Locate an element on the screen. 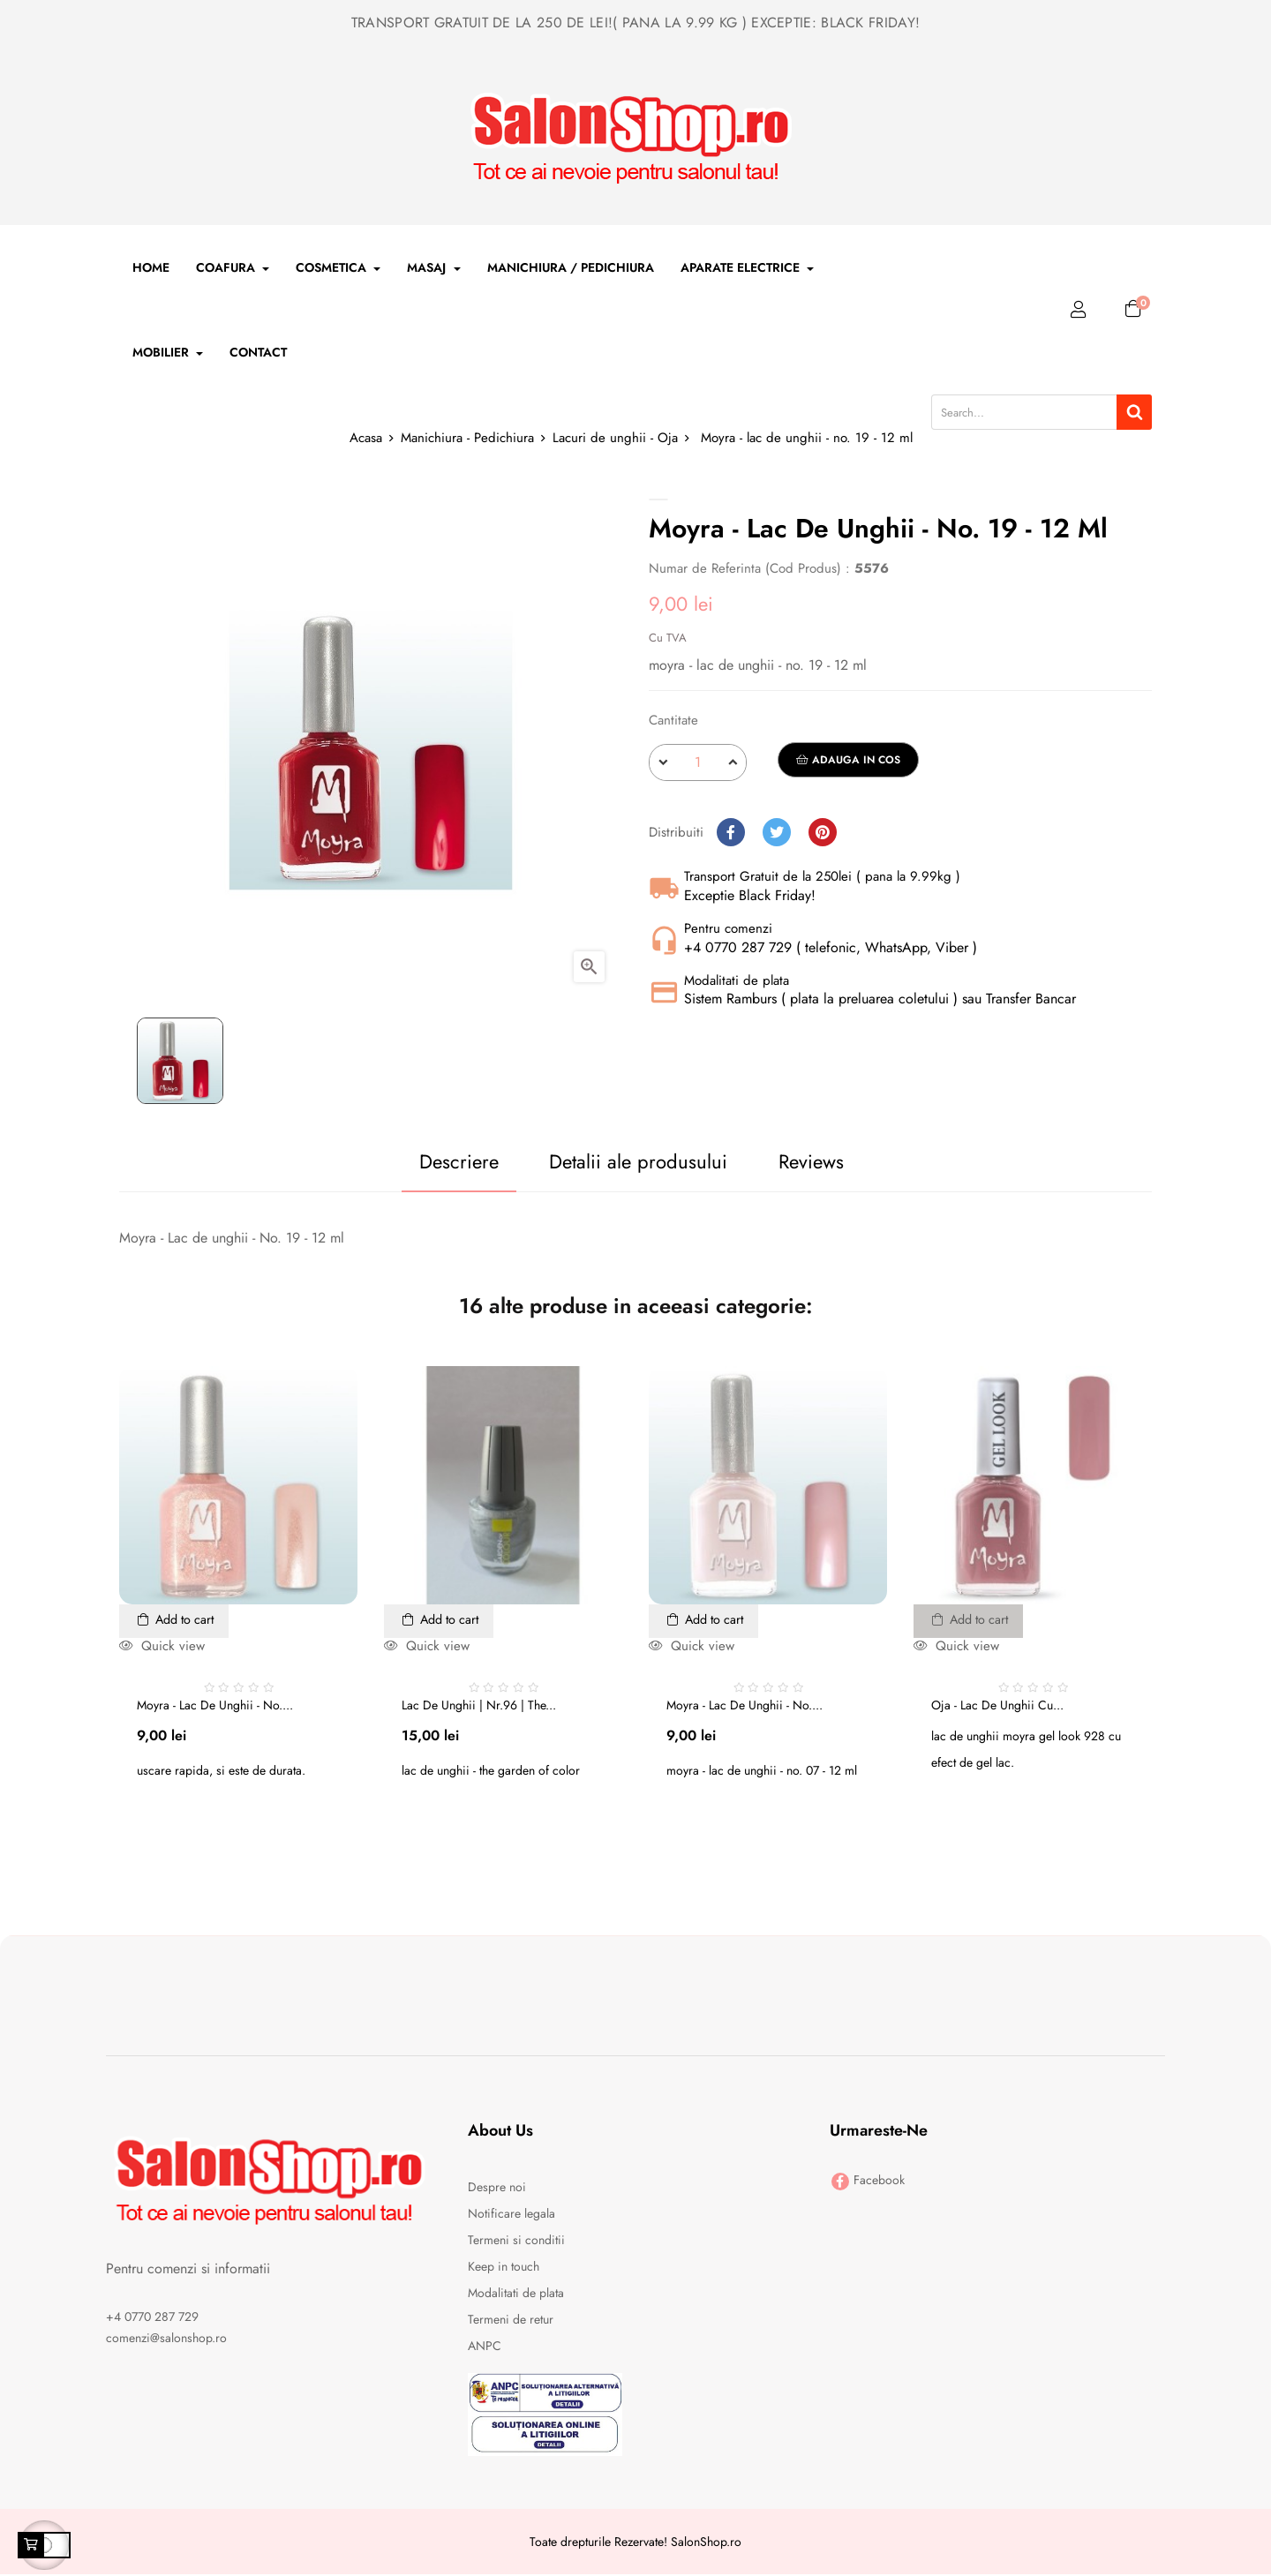 Image resolution: width=1271 pixels, height=2576 pixels. Distribuiti is located at coordinates (731, 832).